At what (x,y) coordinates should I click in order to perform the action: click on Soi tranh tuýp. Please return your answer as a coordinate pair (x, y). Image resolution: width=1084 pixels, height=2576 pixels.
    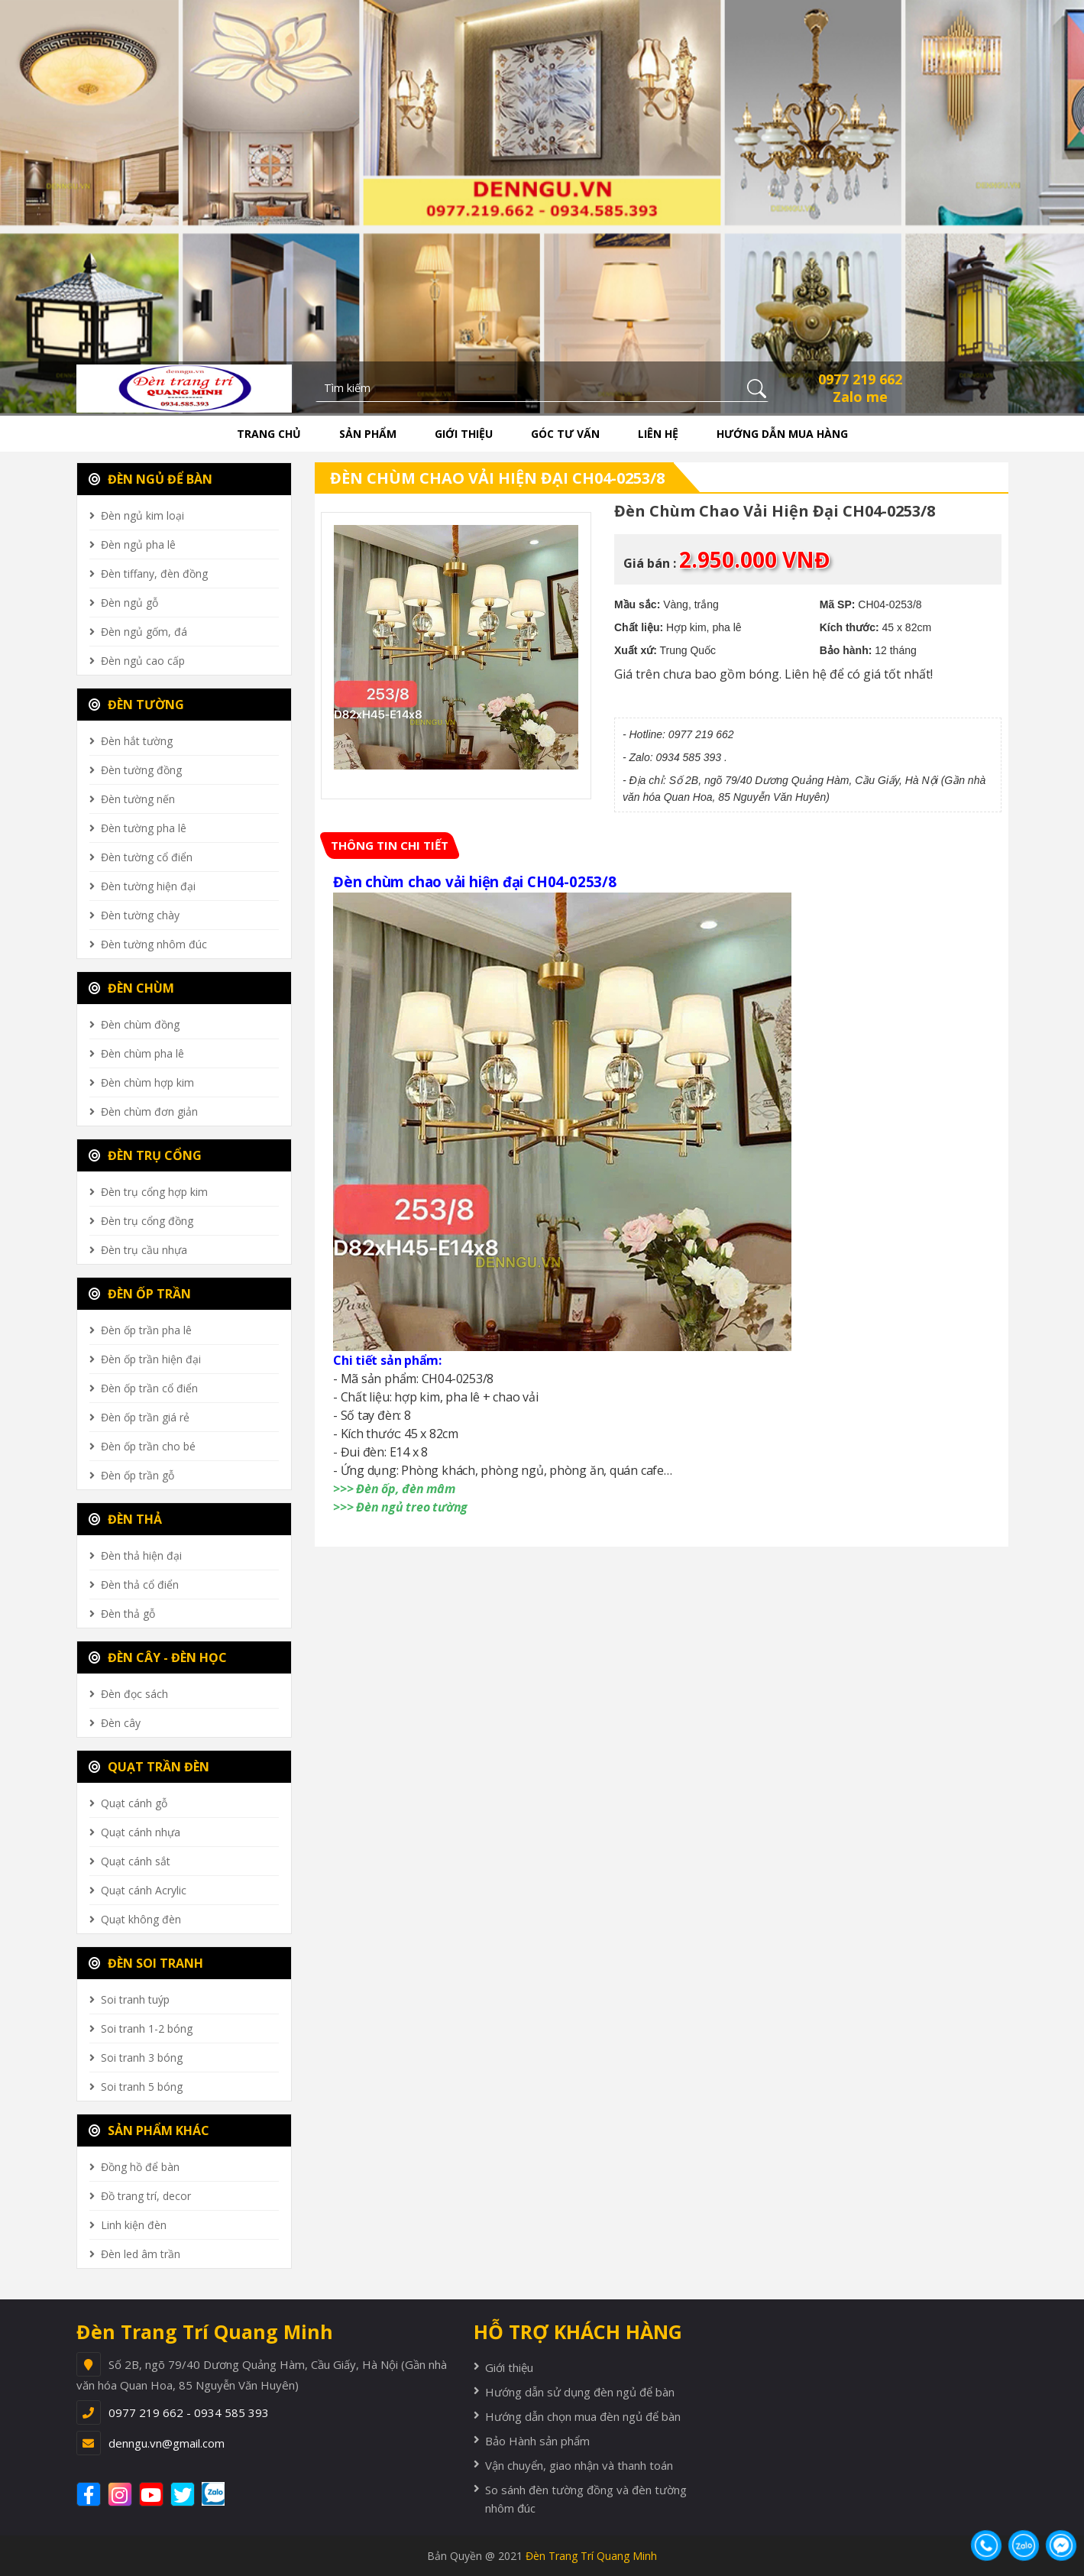
    Looking at the image, I should click on (135, 1999).